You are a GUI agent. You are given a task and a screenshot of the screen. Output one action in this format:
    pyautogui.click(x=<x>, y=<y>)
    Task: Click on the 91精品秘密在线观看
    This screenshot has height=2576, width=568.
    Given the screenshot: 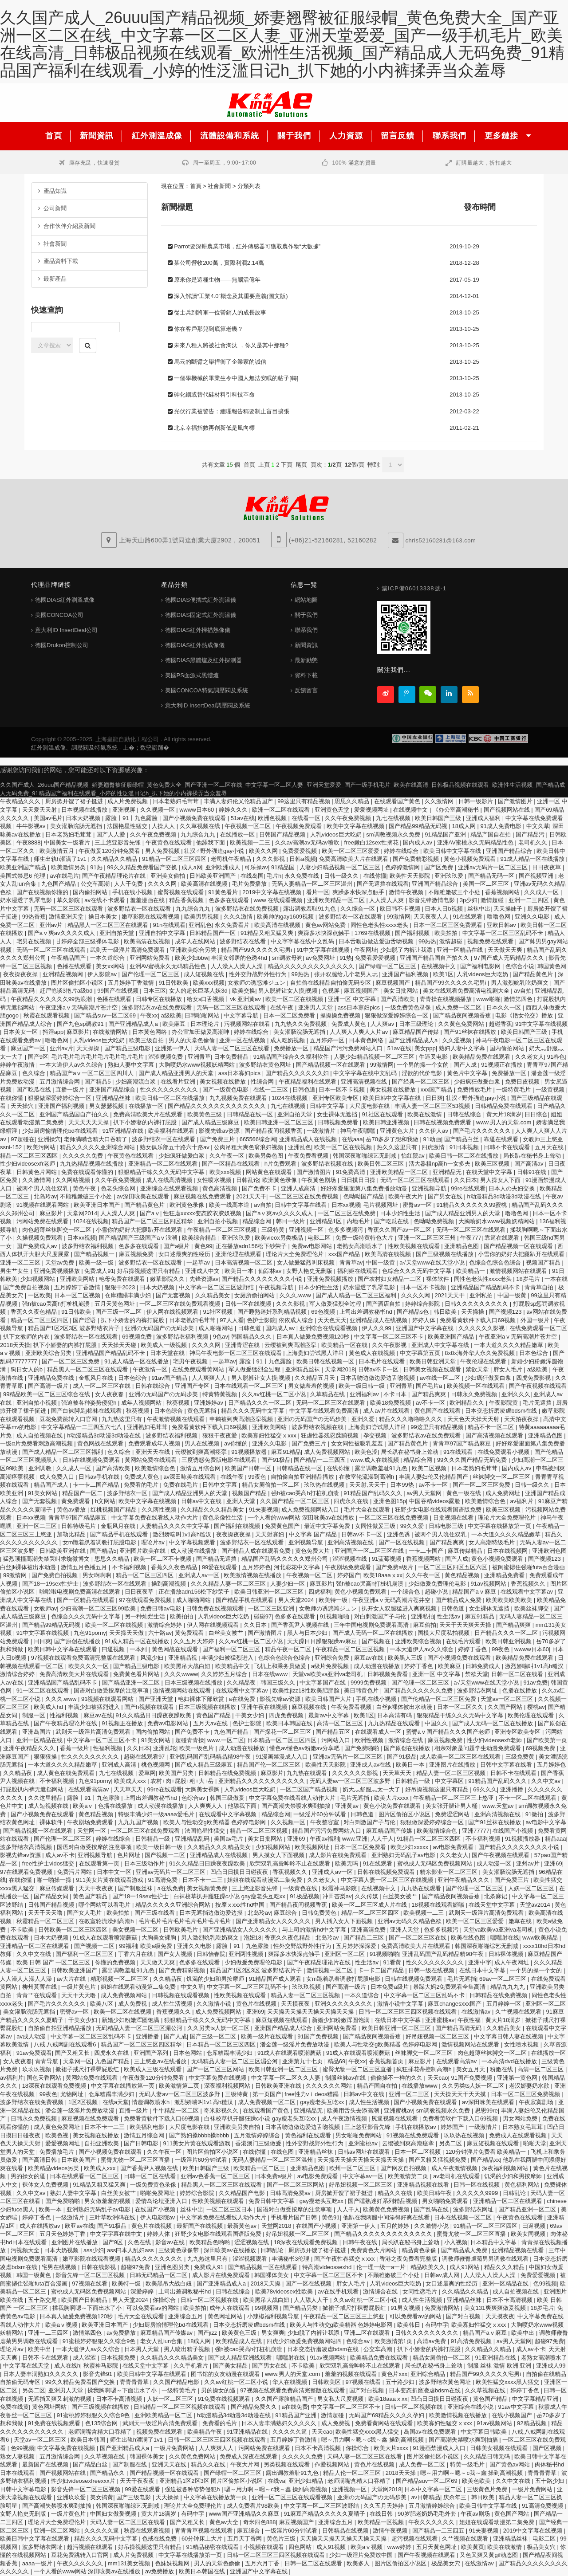 What is the action you would take?
    pyautogui.click(x=213, y=2547)
    